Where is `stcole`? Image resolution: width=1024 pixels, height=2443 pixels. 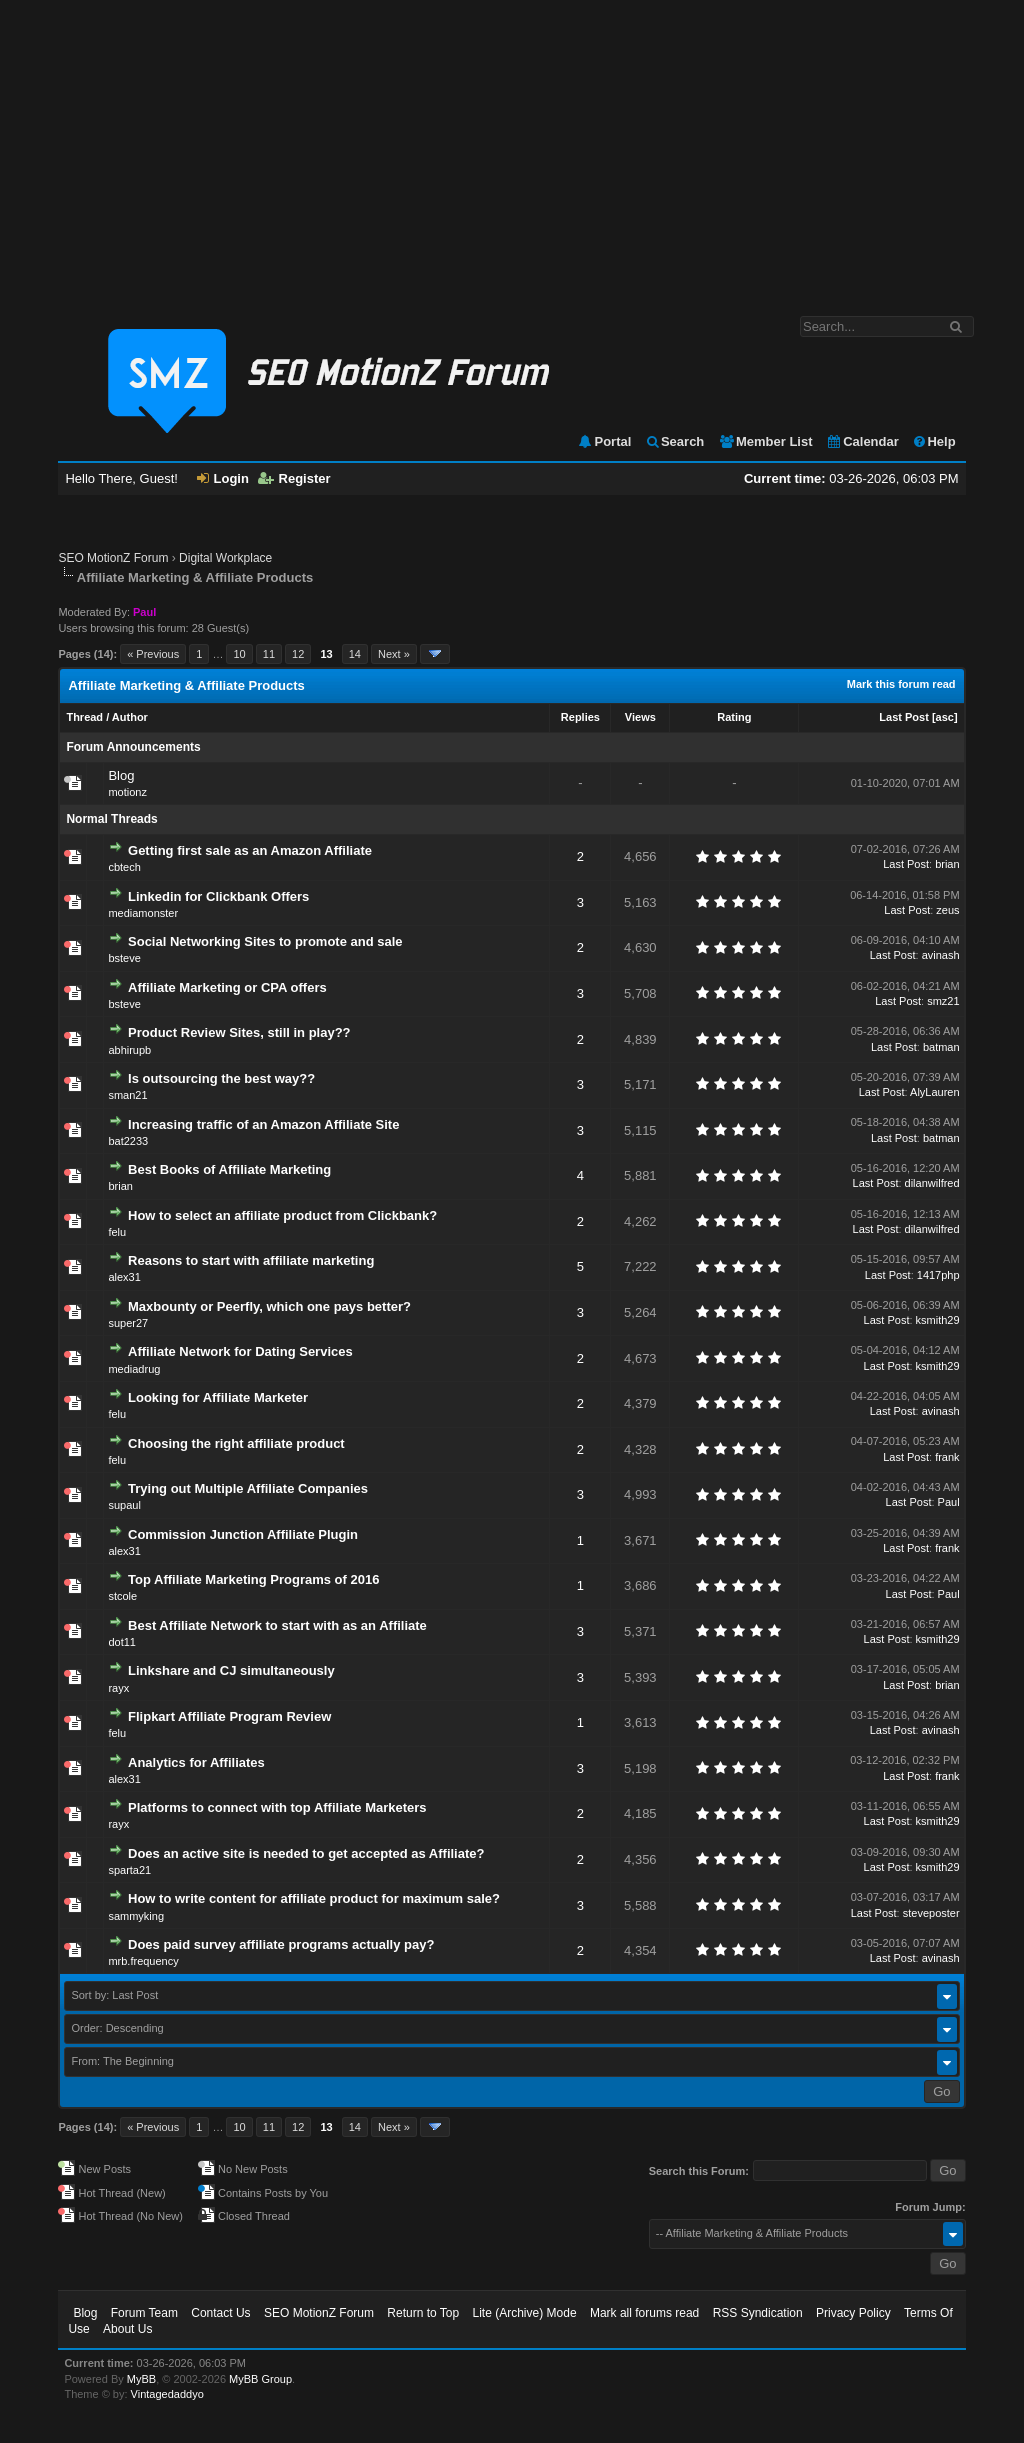 stcole is located at coordinates (122, 1596).